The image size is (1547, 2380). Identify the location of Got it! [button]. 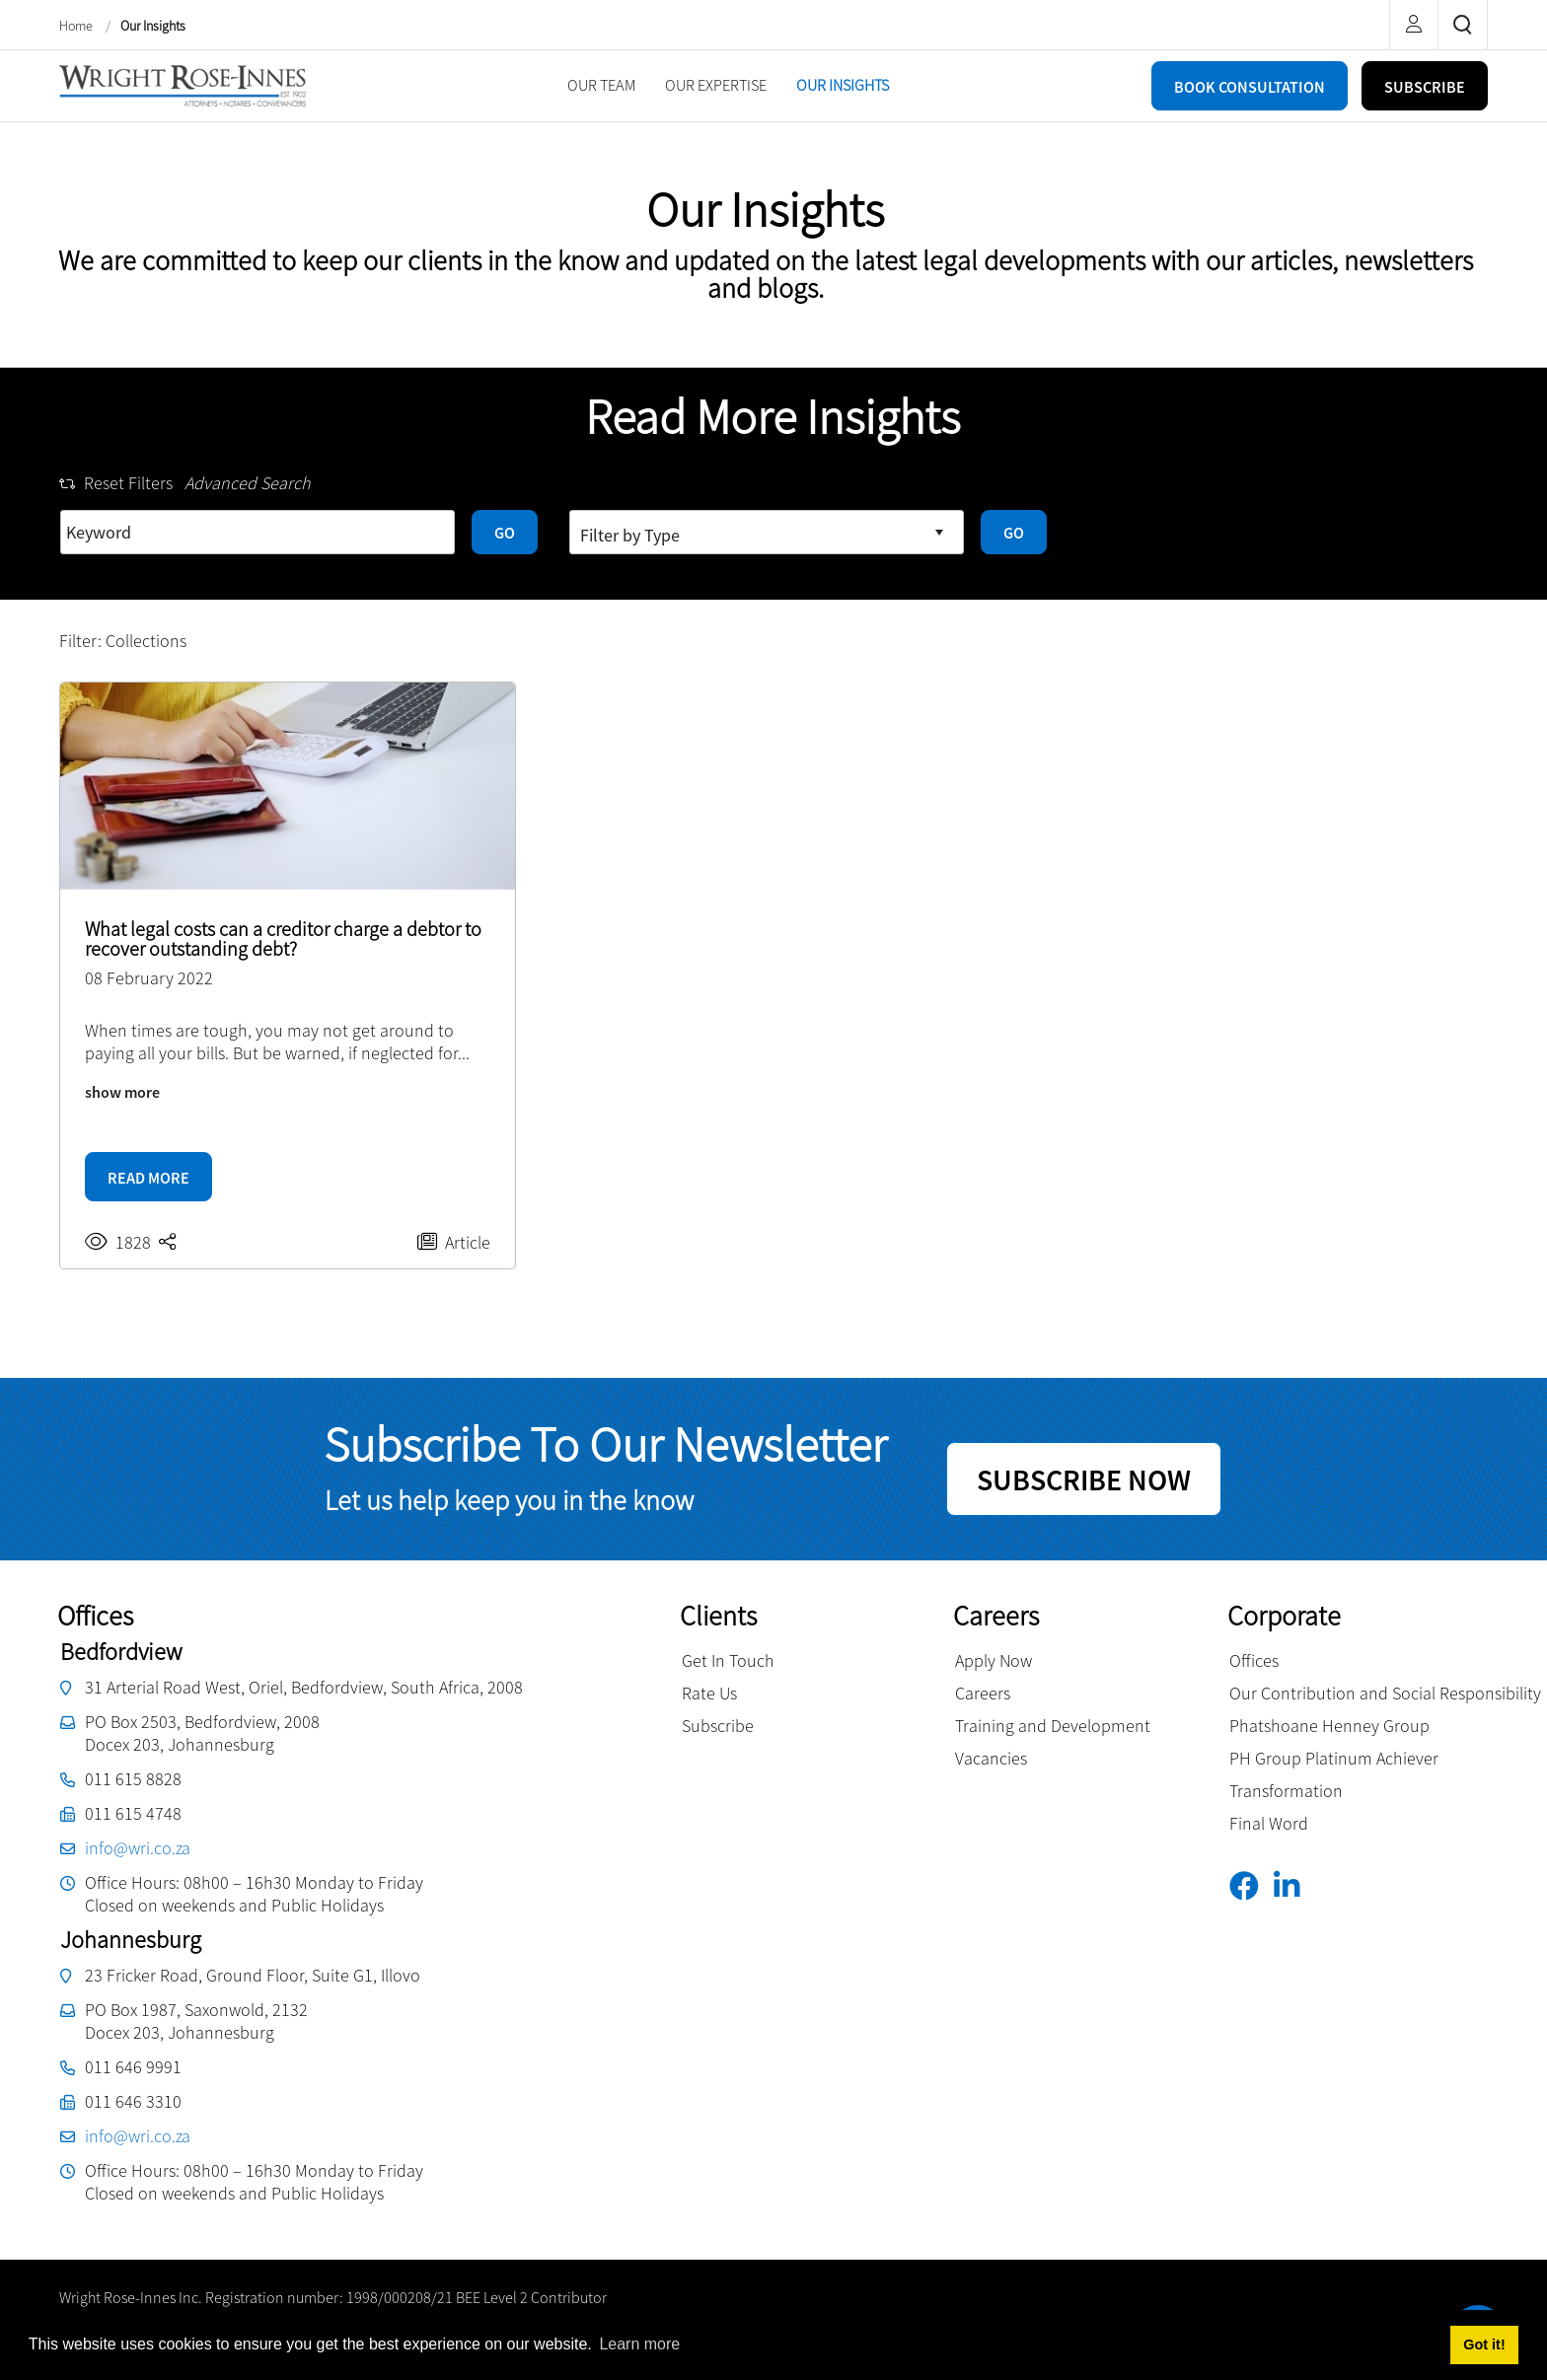
(1484, 2344).